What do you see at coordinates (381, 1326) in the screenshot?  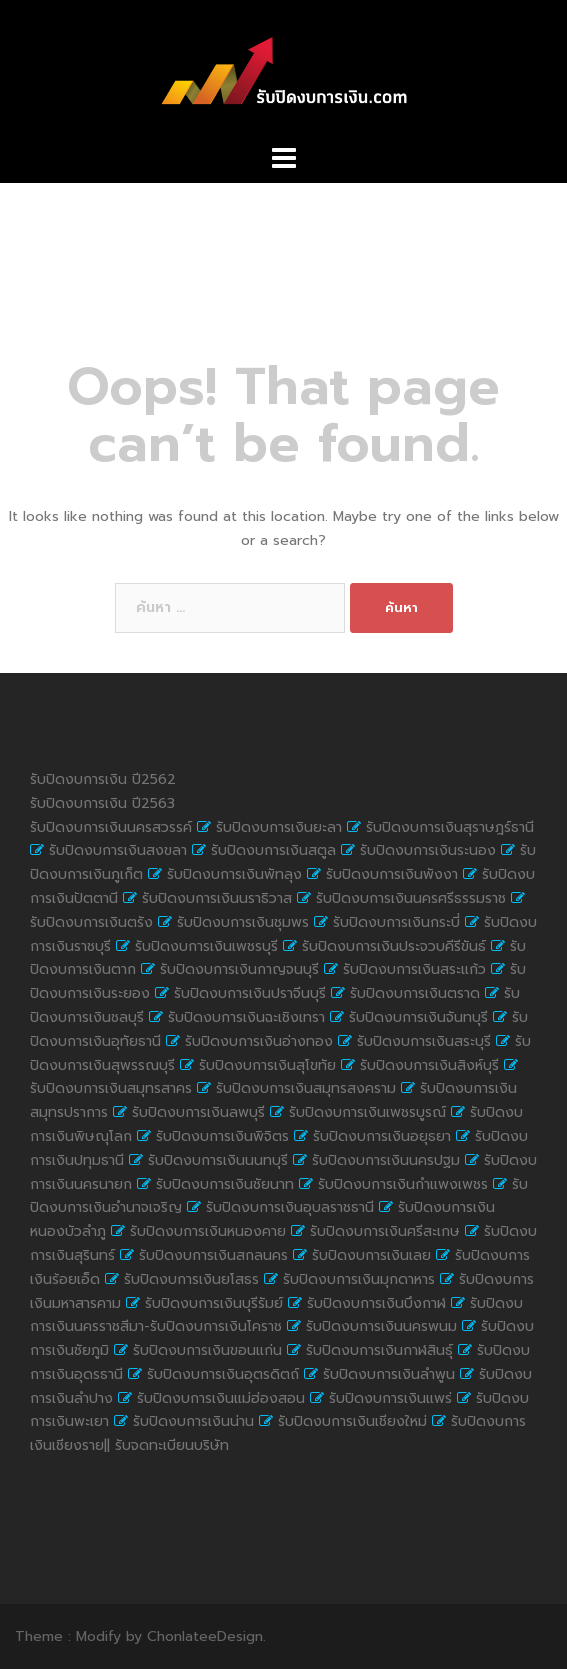 I see `รับปิดงบการเงินนครพนม` at bounding box center [381, 1326].